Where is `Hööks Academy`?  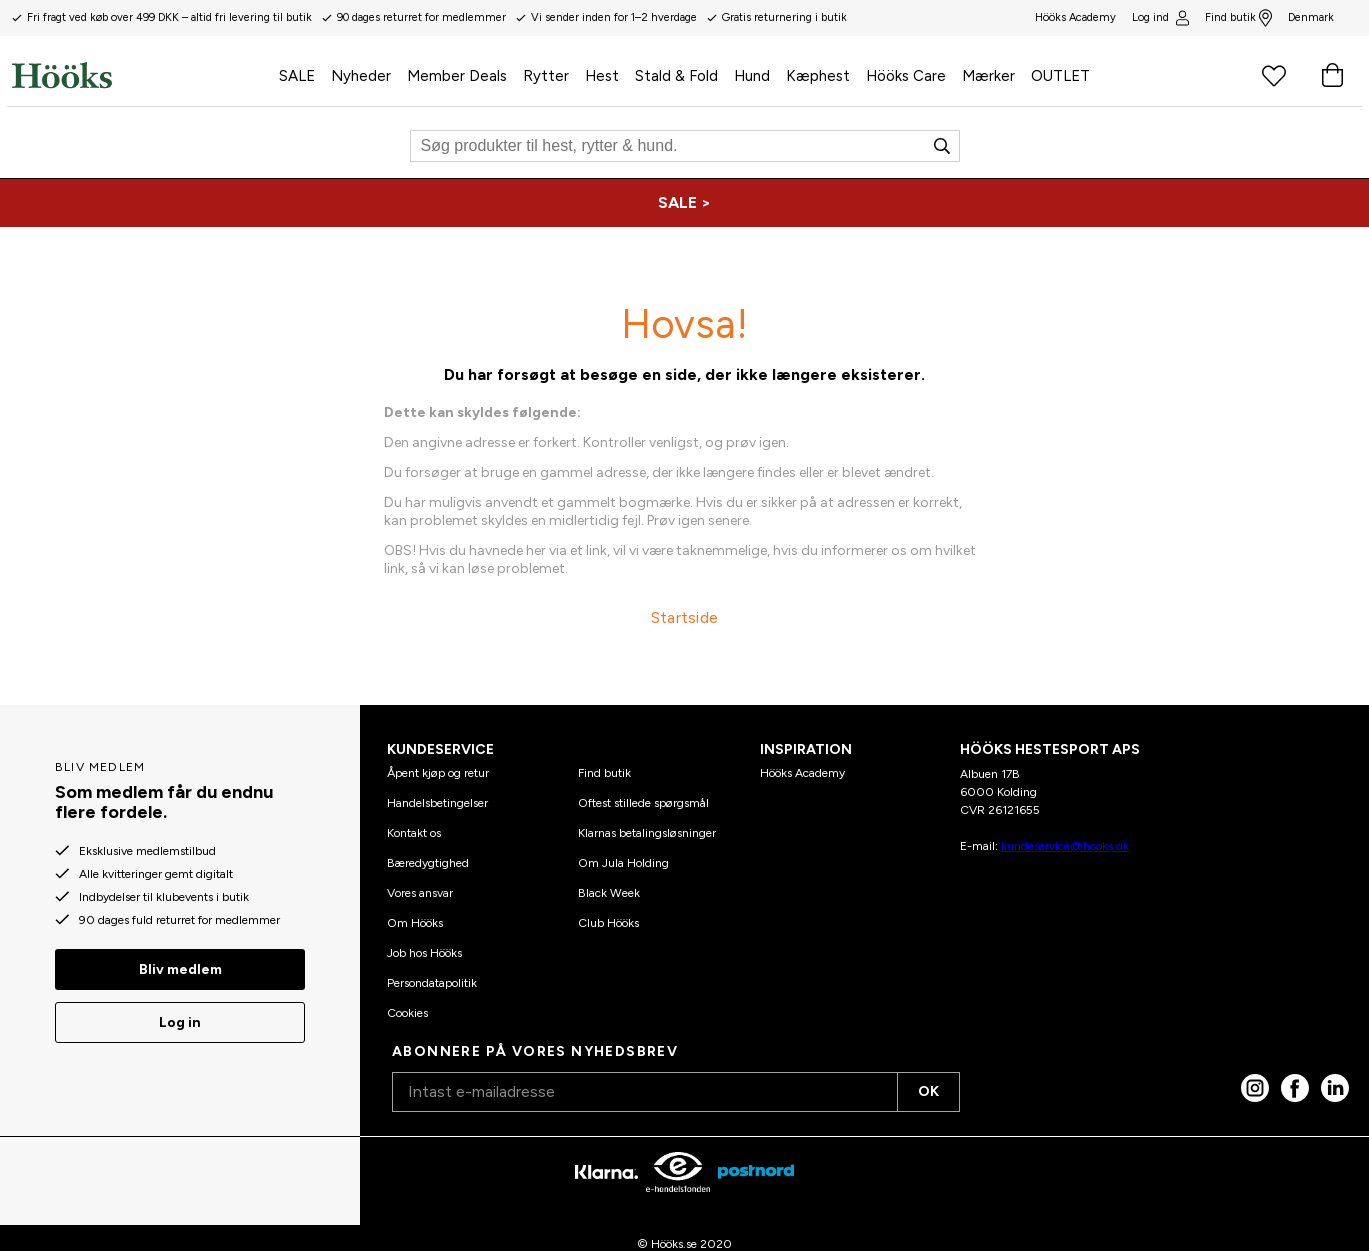 Hööks Academy is located at coordinates (802, 773).